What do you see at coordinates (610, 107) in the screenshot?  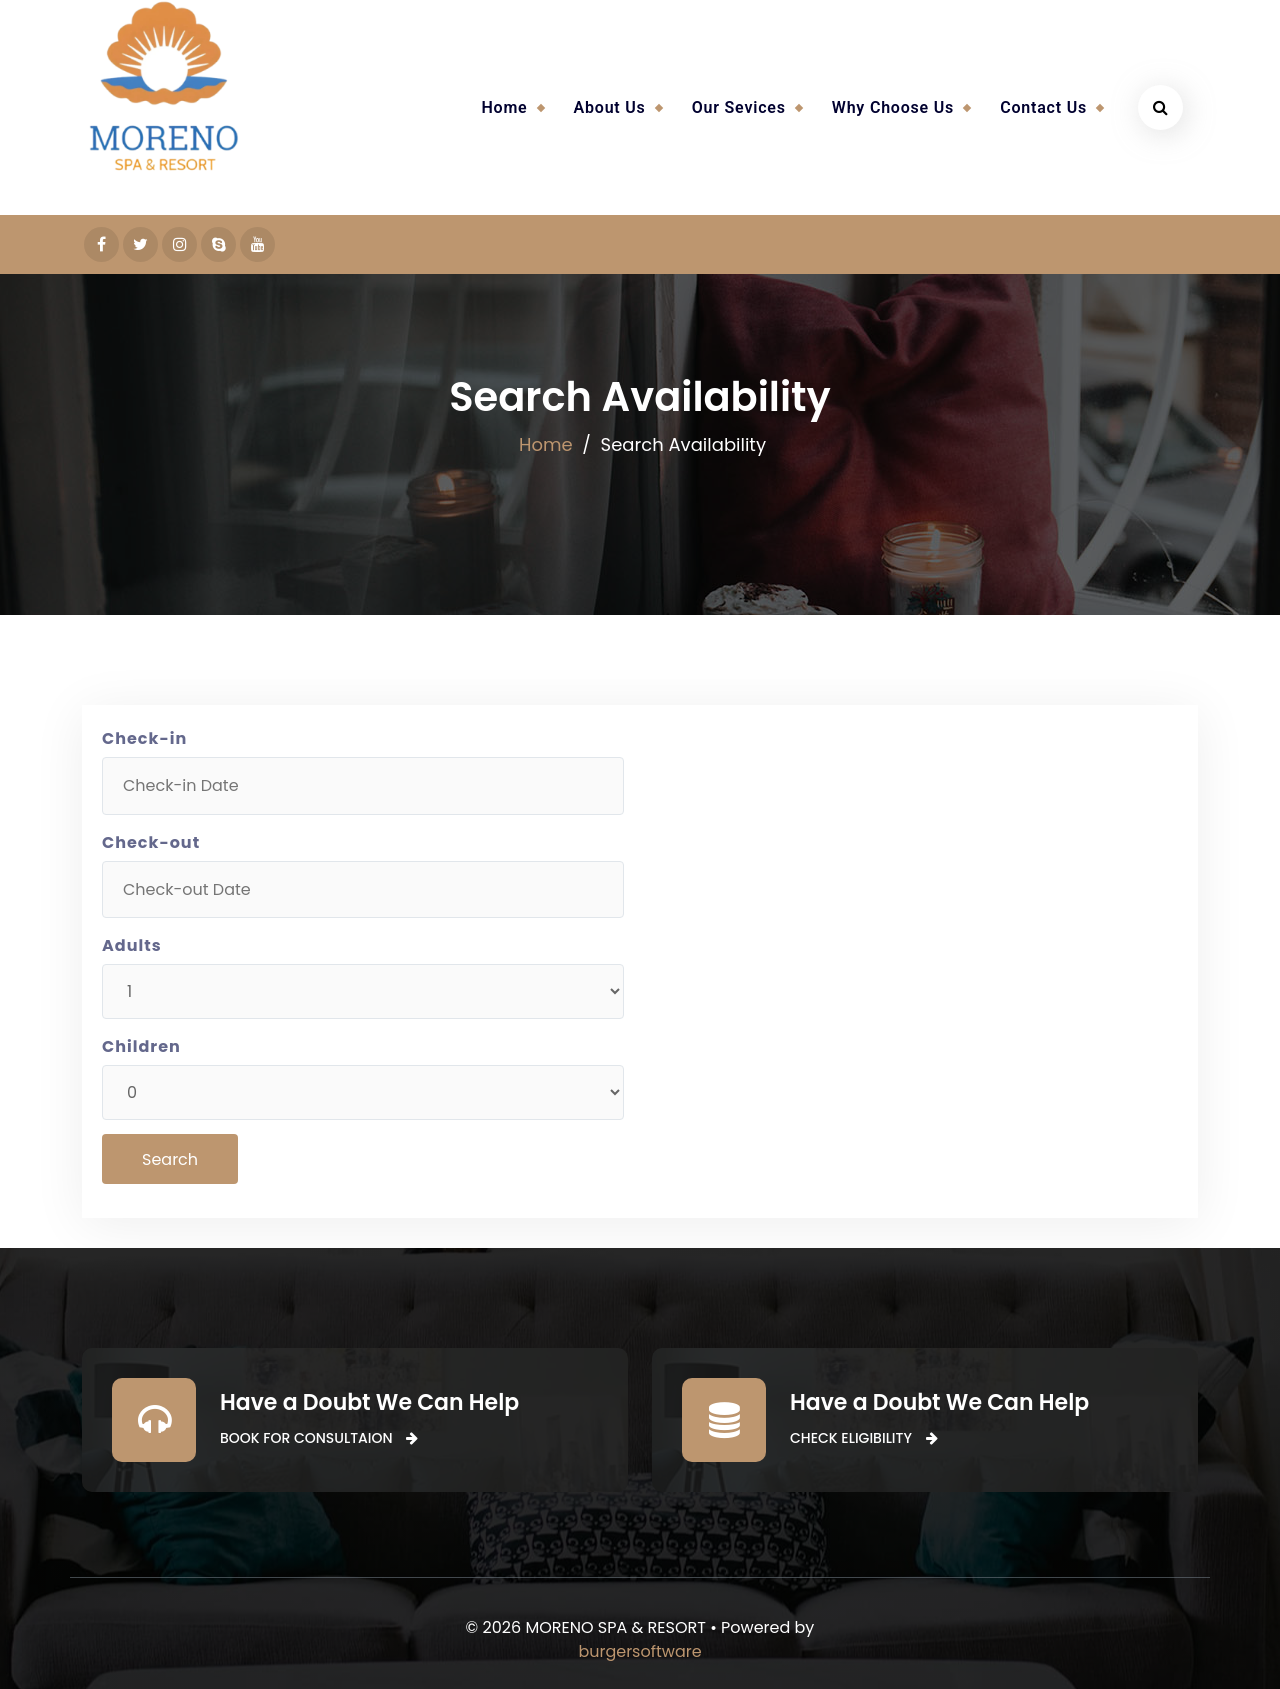 I see `About Us` at bounding box center [610, 107].